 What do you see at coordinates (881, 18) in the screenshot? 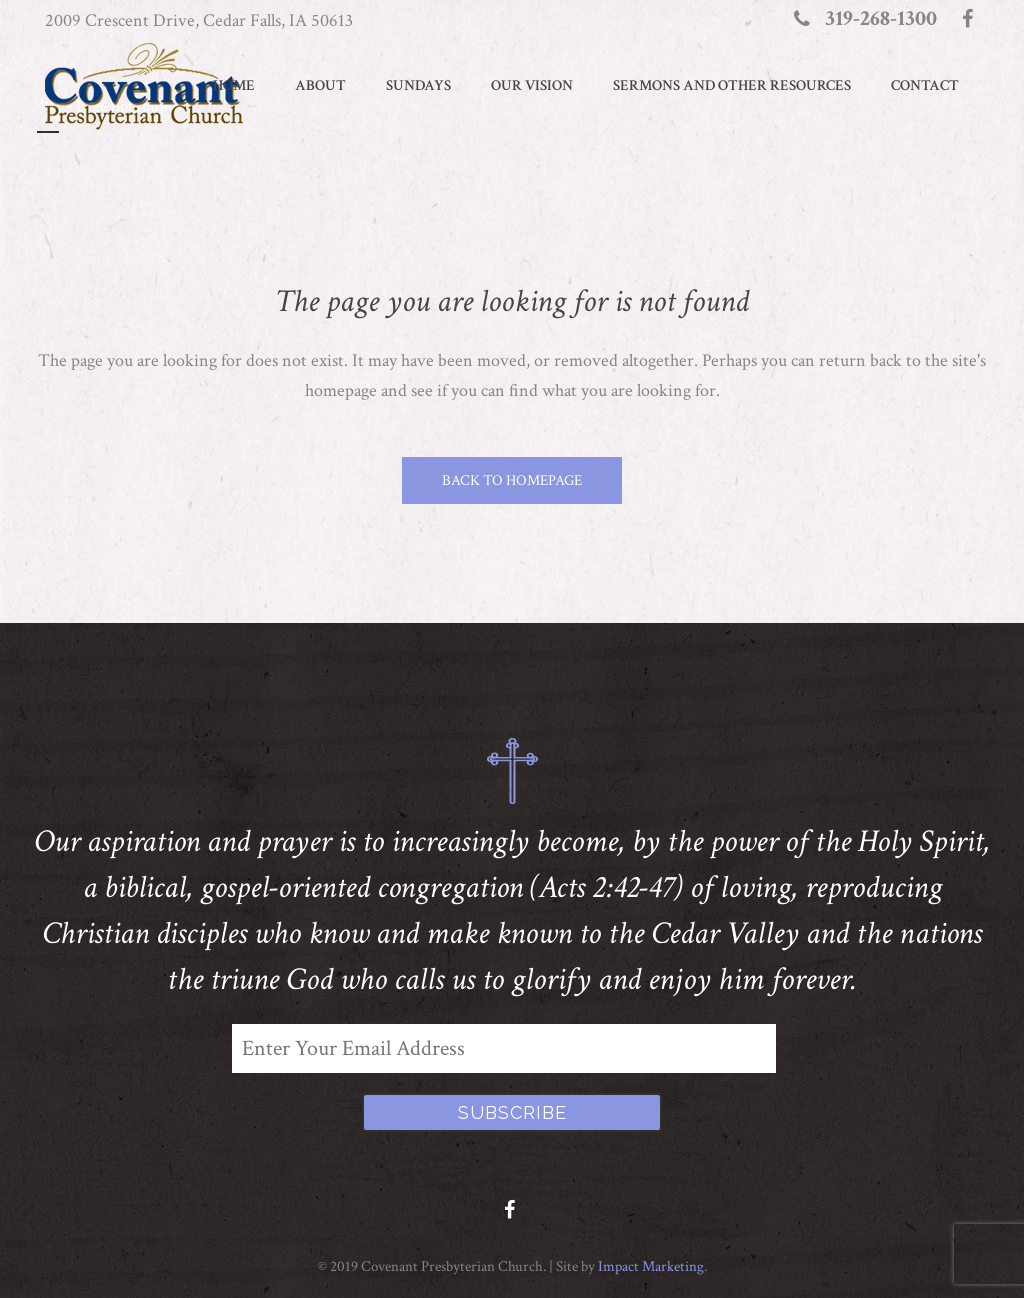
I see `319-268-1300` at bounding box center [881, 18].